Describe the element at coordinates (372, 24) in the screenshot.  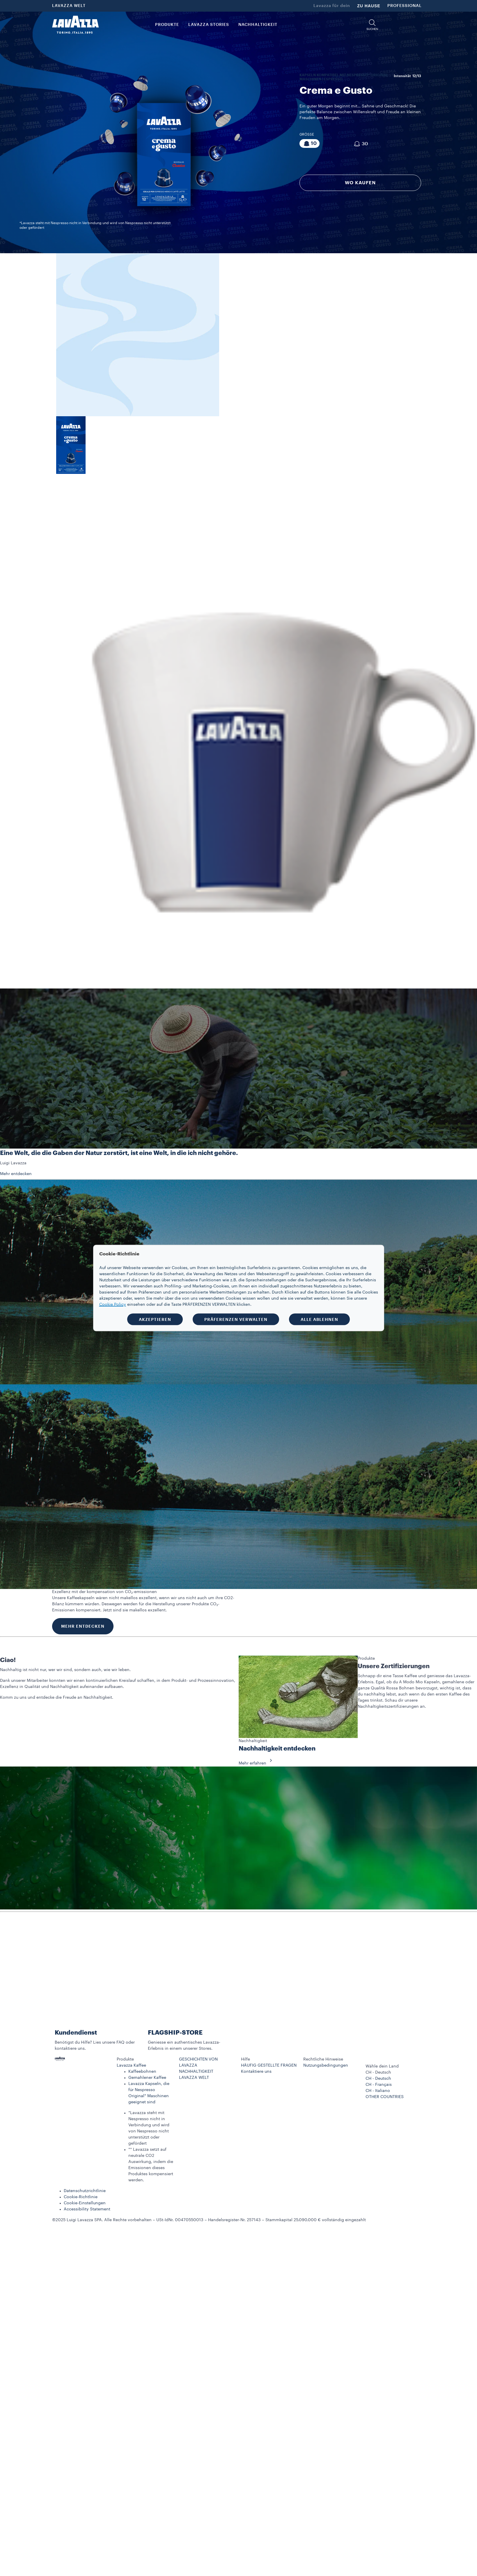
I see `[button]` at that location.